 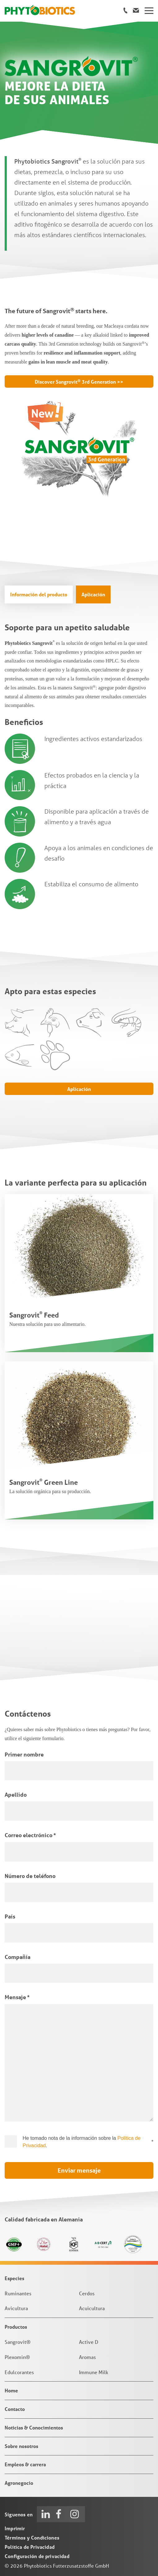 I want to click on Primer nombre, so click(x=24, y=1754).